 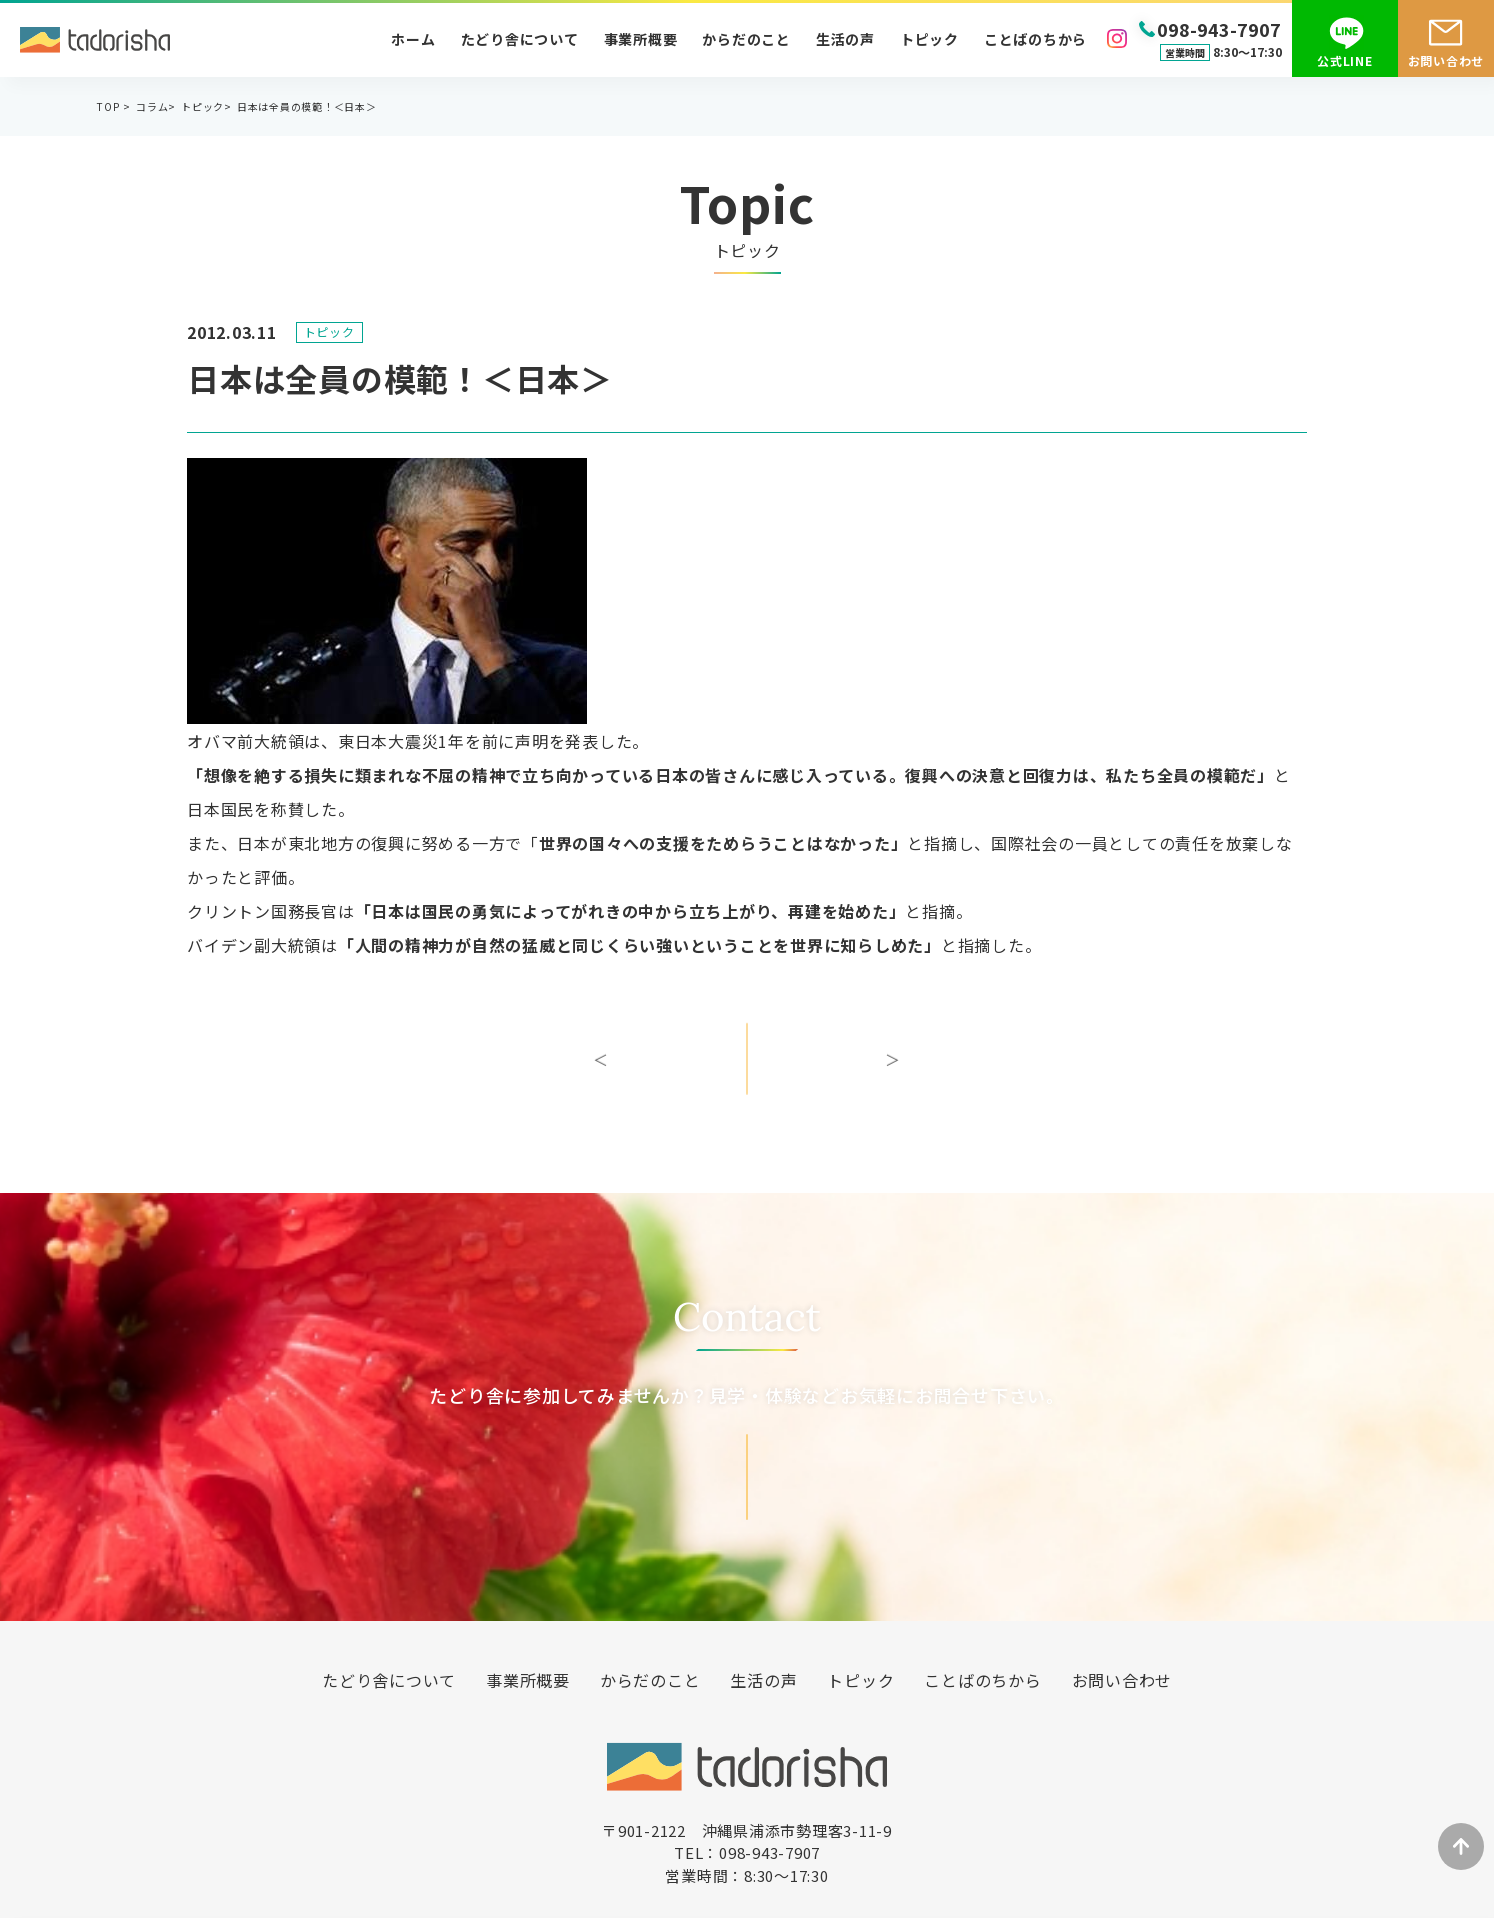 What do you see at coordinates (746, 39) in the screenshot?
I see `からだのこと` at bounding box center [746, 39].